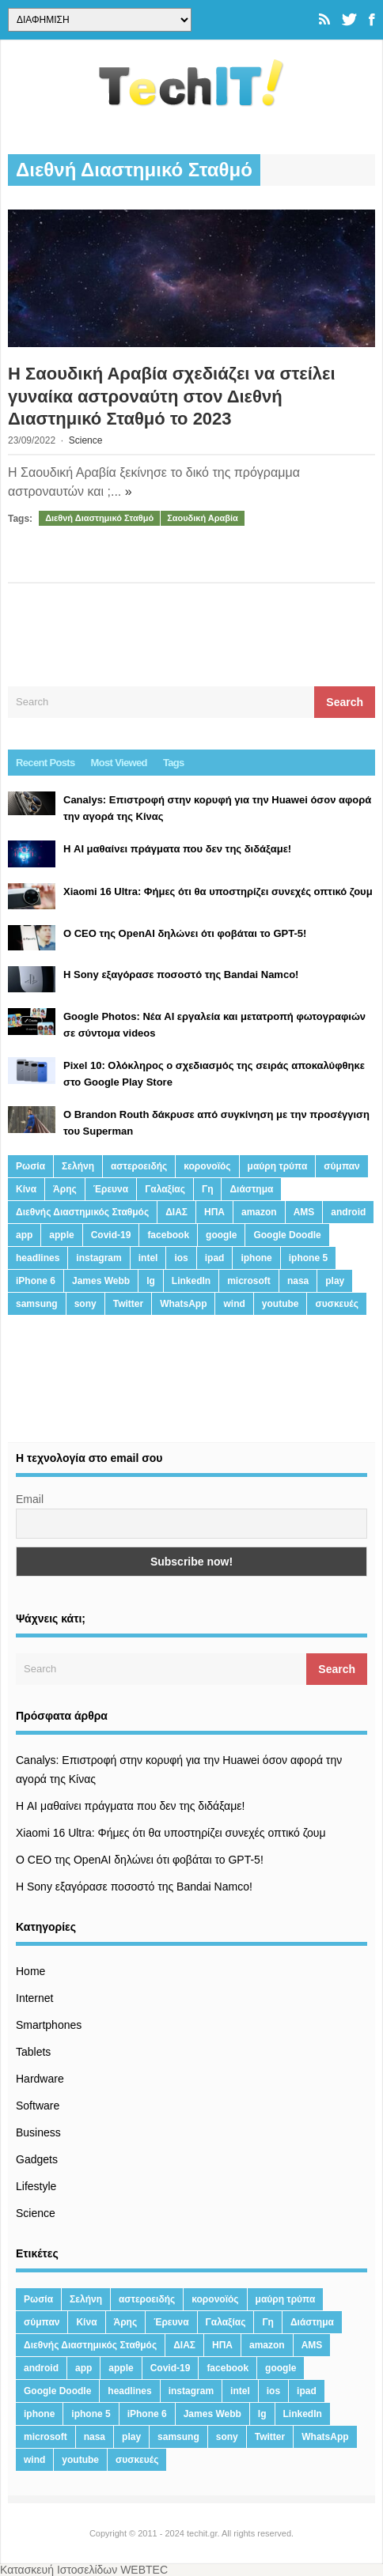  What do you see at coordinates (37, 1303) in the screenshot?
I see `samsung [samsung (43 στοιχεία)]` at bounding box center [37, 1303].